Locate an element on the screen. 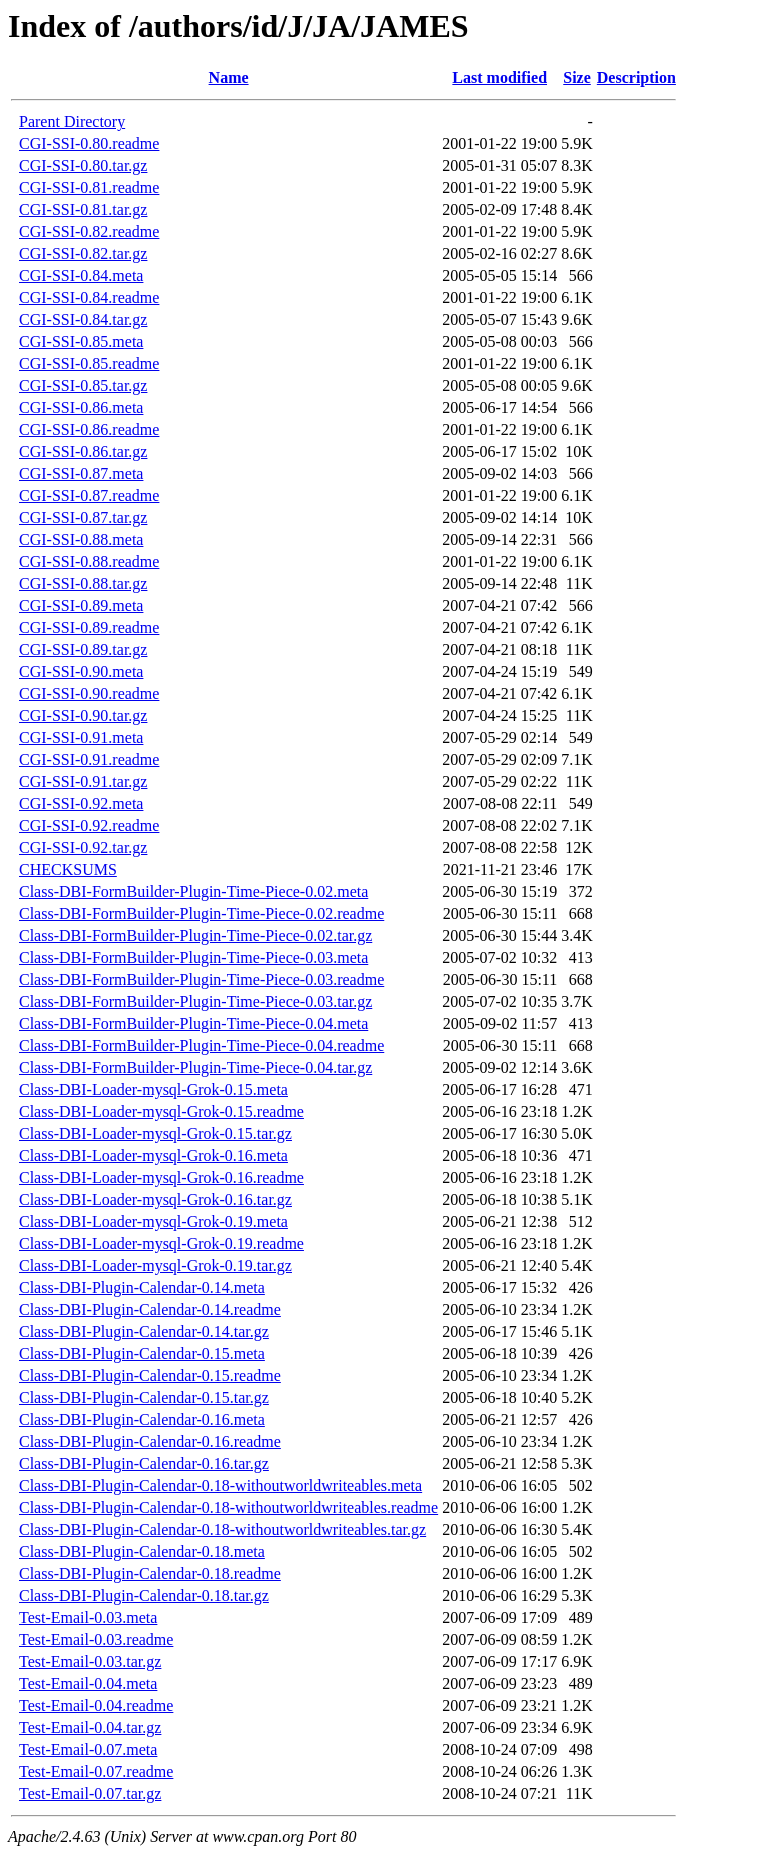  Class-DBI-Plugin-Calendar-0.14.readme is located at coordinates (150, 1309).